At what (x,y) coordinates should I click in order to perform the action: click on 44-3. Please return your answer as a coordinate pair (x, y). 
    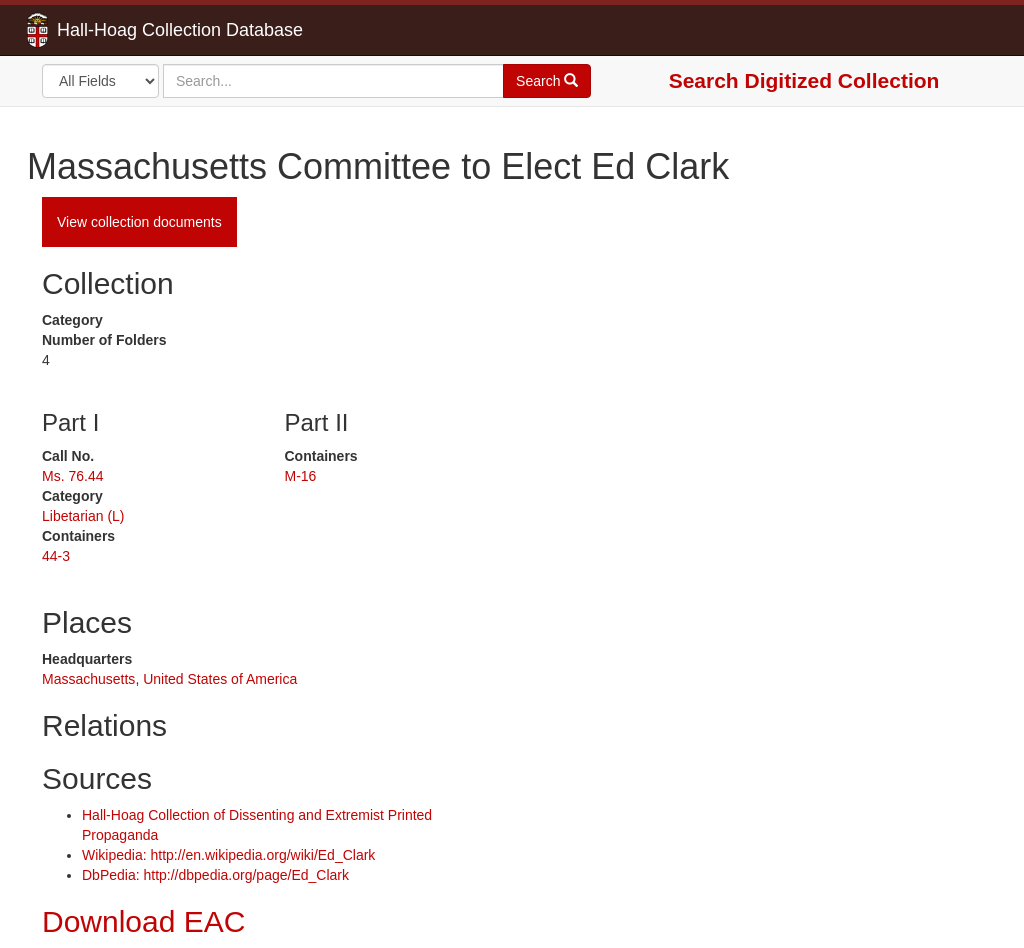
    Looking at the image, I should click on (56, 556).